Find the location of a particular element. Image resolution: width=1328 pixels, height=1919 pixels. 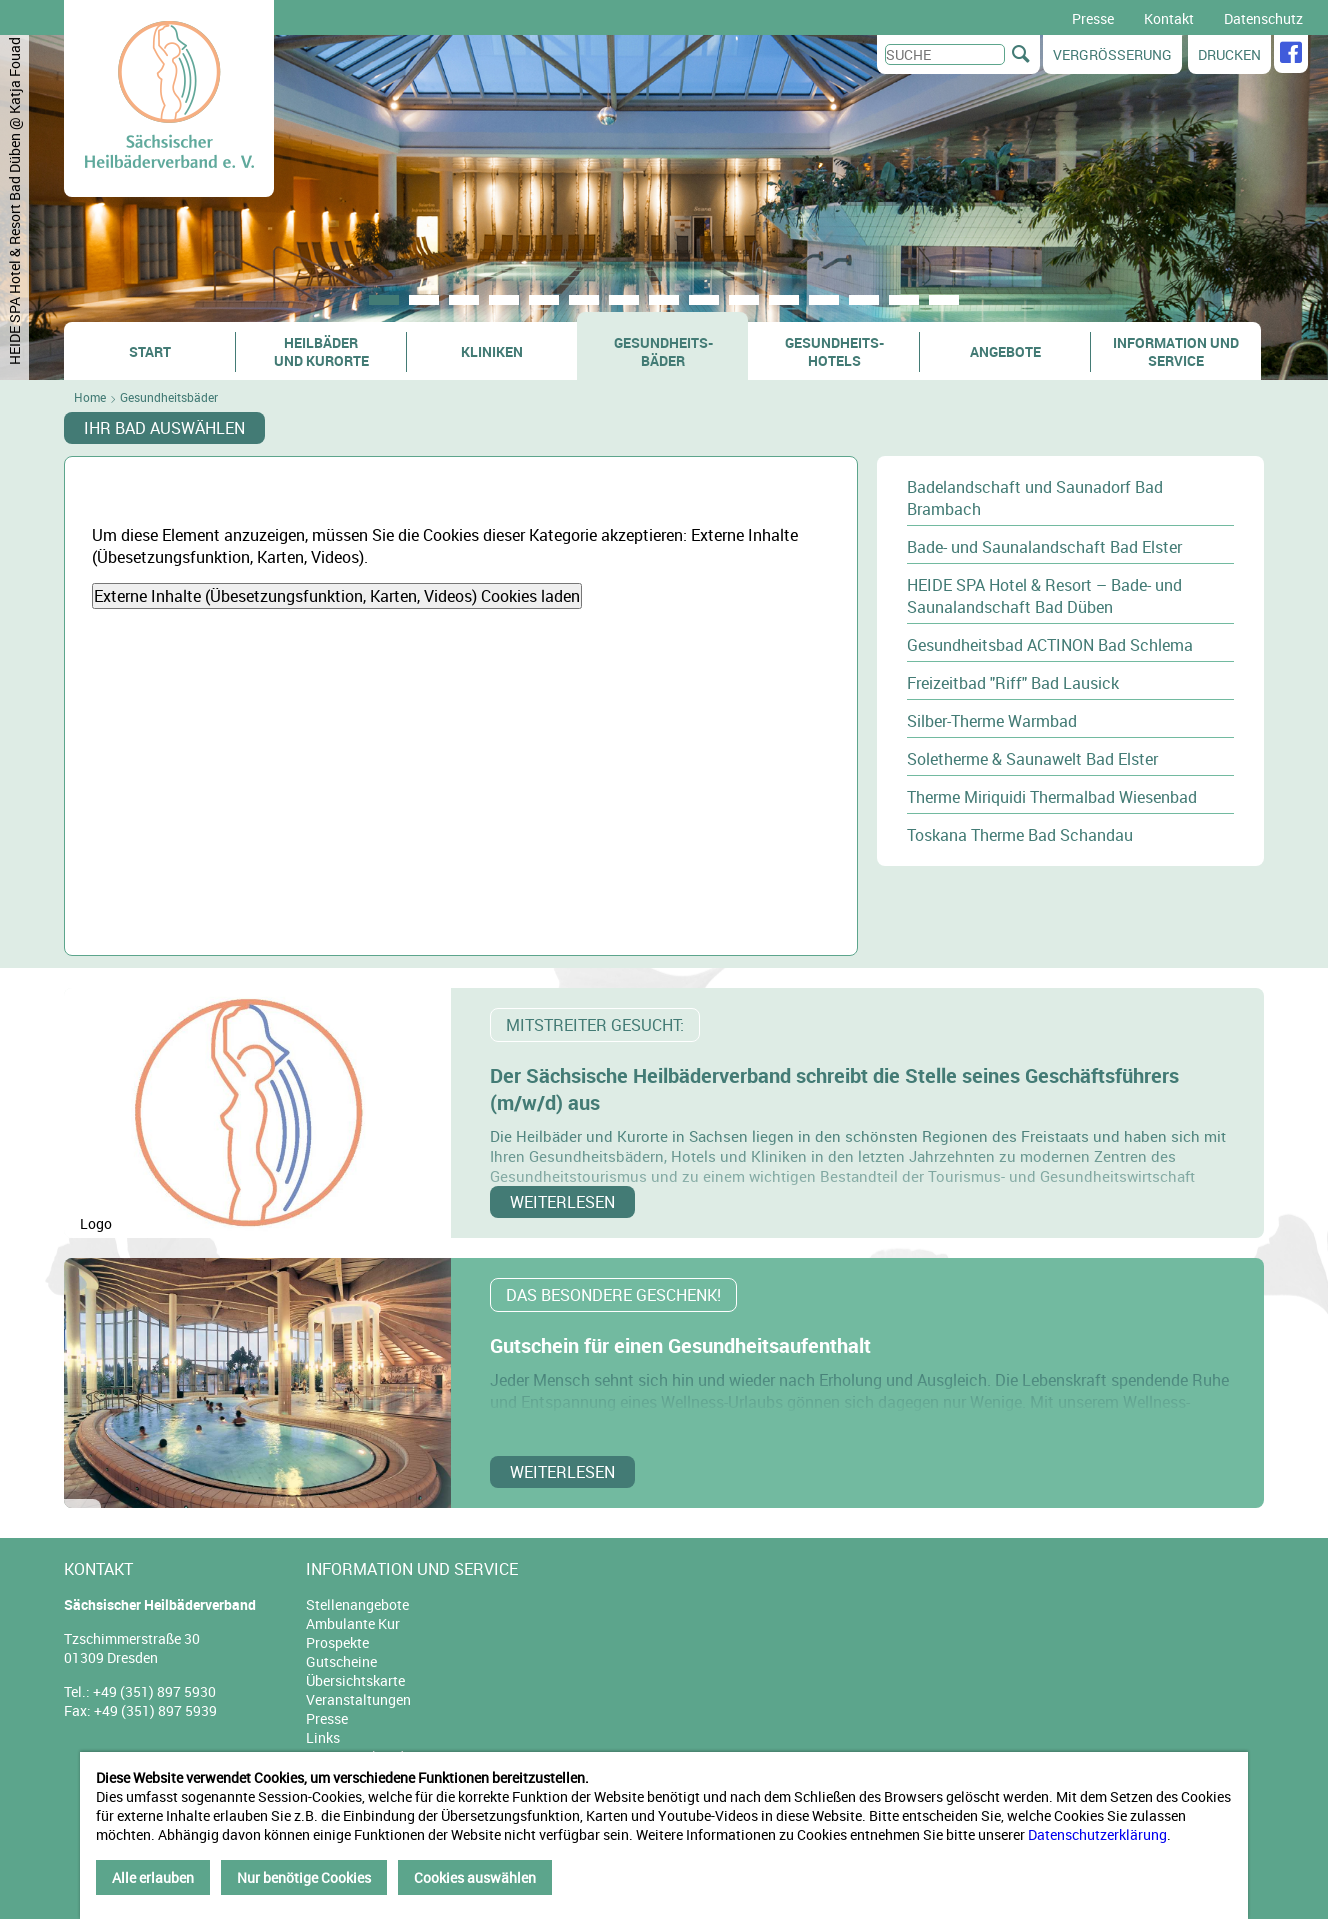

Therme Miriquidi Thermalbad Wiesenbad is located at coordinates (1052, 797).